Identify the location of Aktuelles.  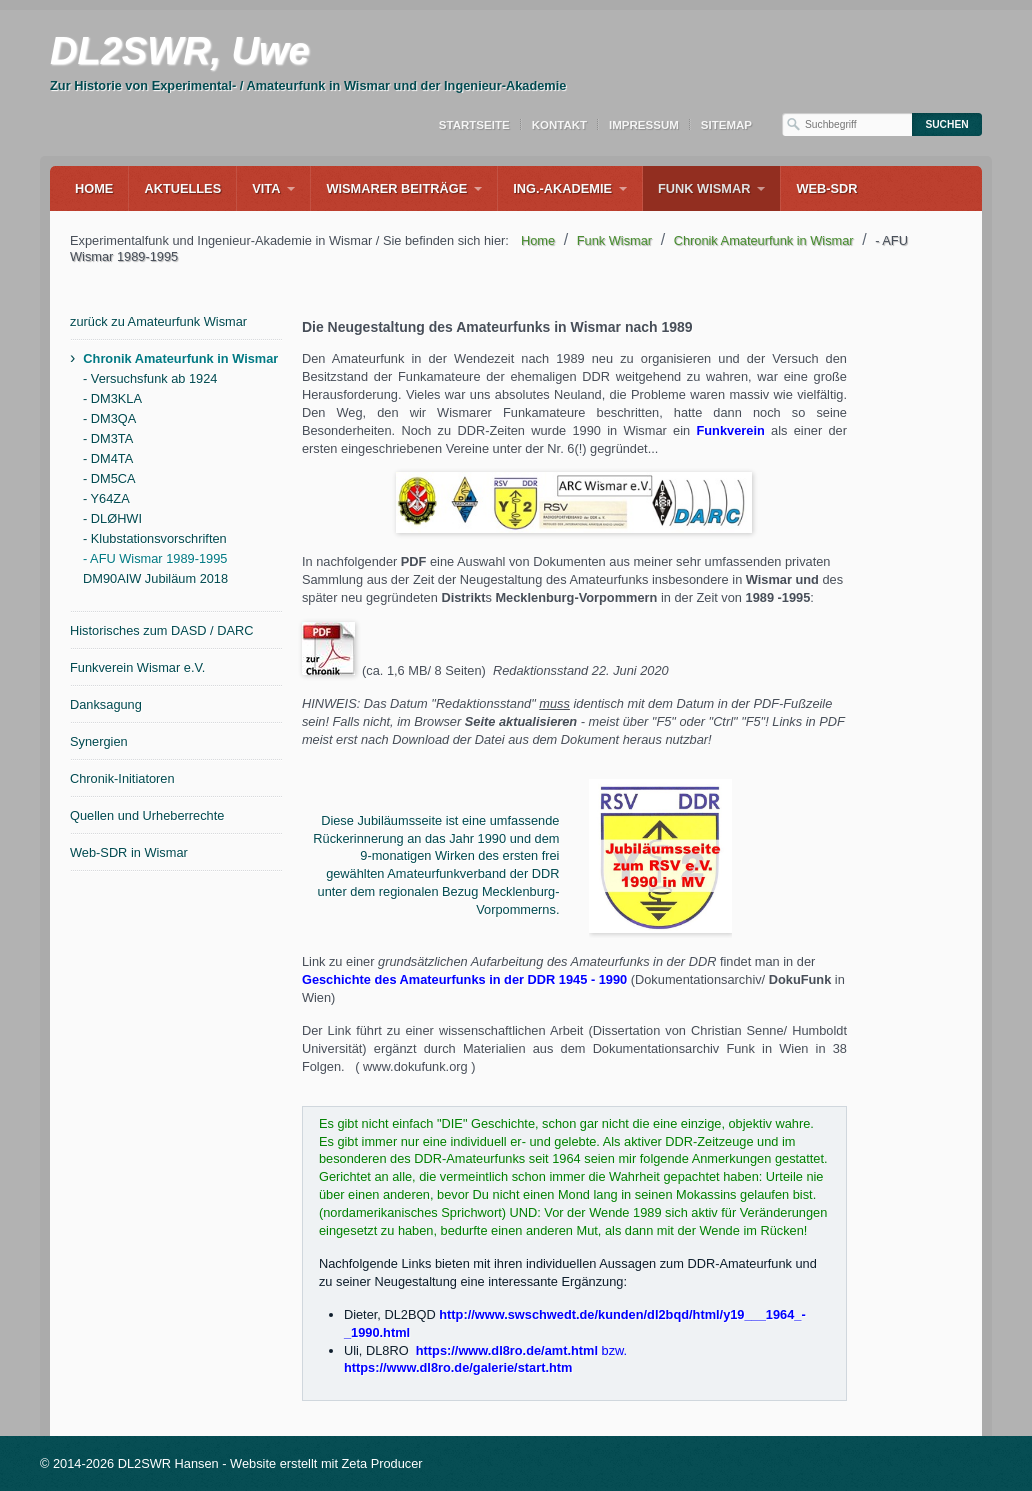
(182, 188).